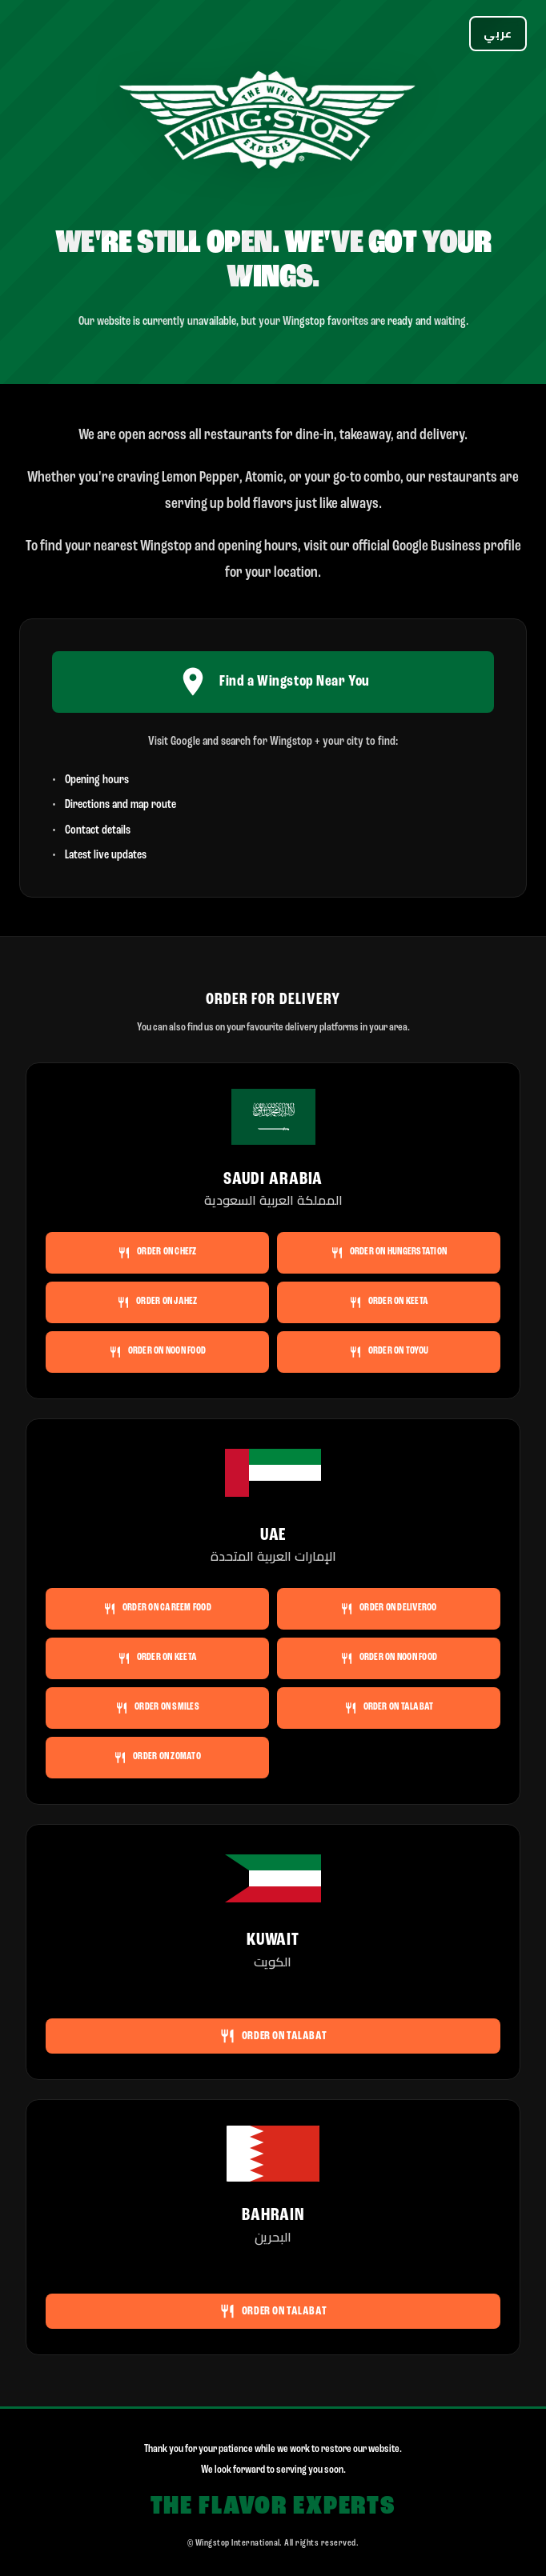 This screenshot has width=546, height=2576. What do you see at coordinates (158, 1658) in the screenshot?
I see `Order on Keeta [Order Wingstop UAE on Keeta]` at bounding box center [158, 1658].